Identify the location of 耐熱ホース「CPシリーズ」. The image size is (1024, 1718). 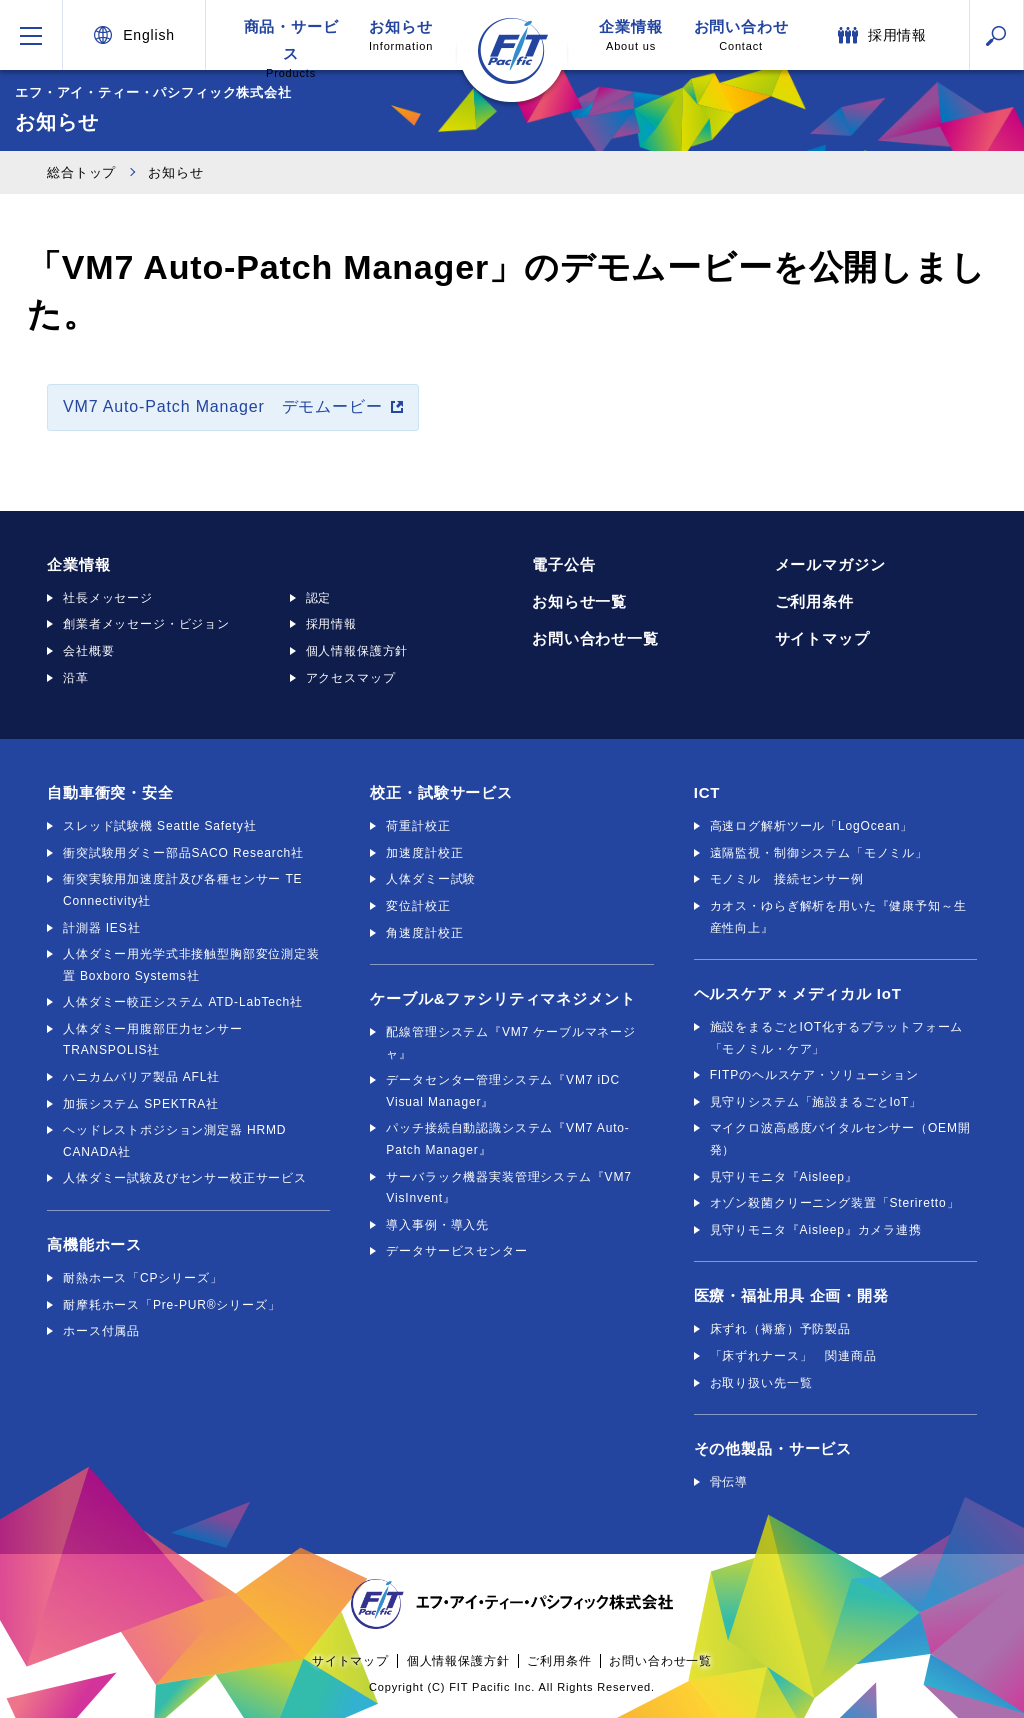
(143, 1278).